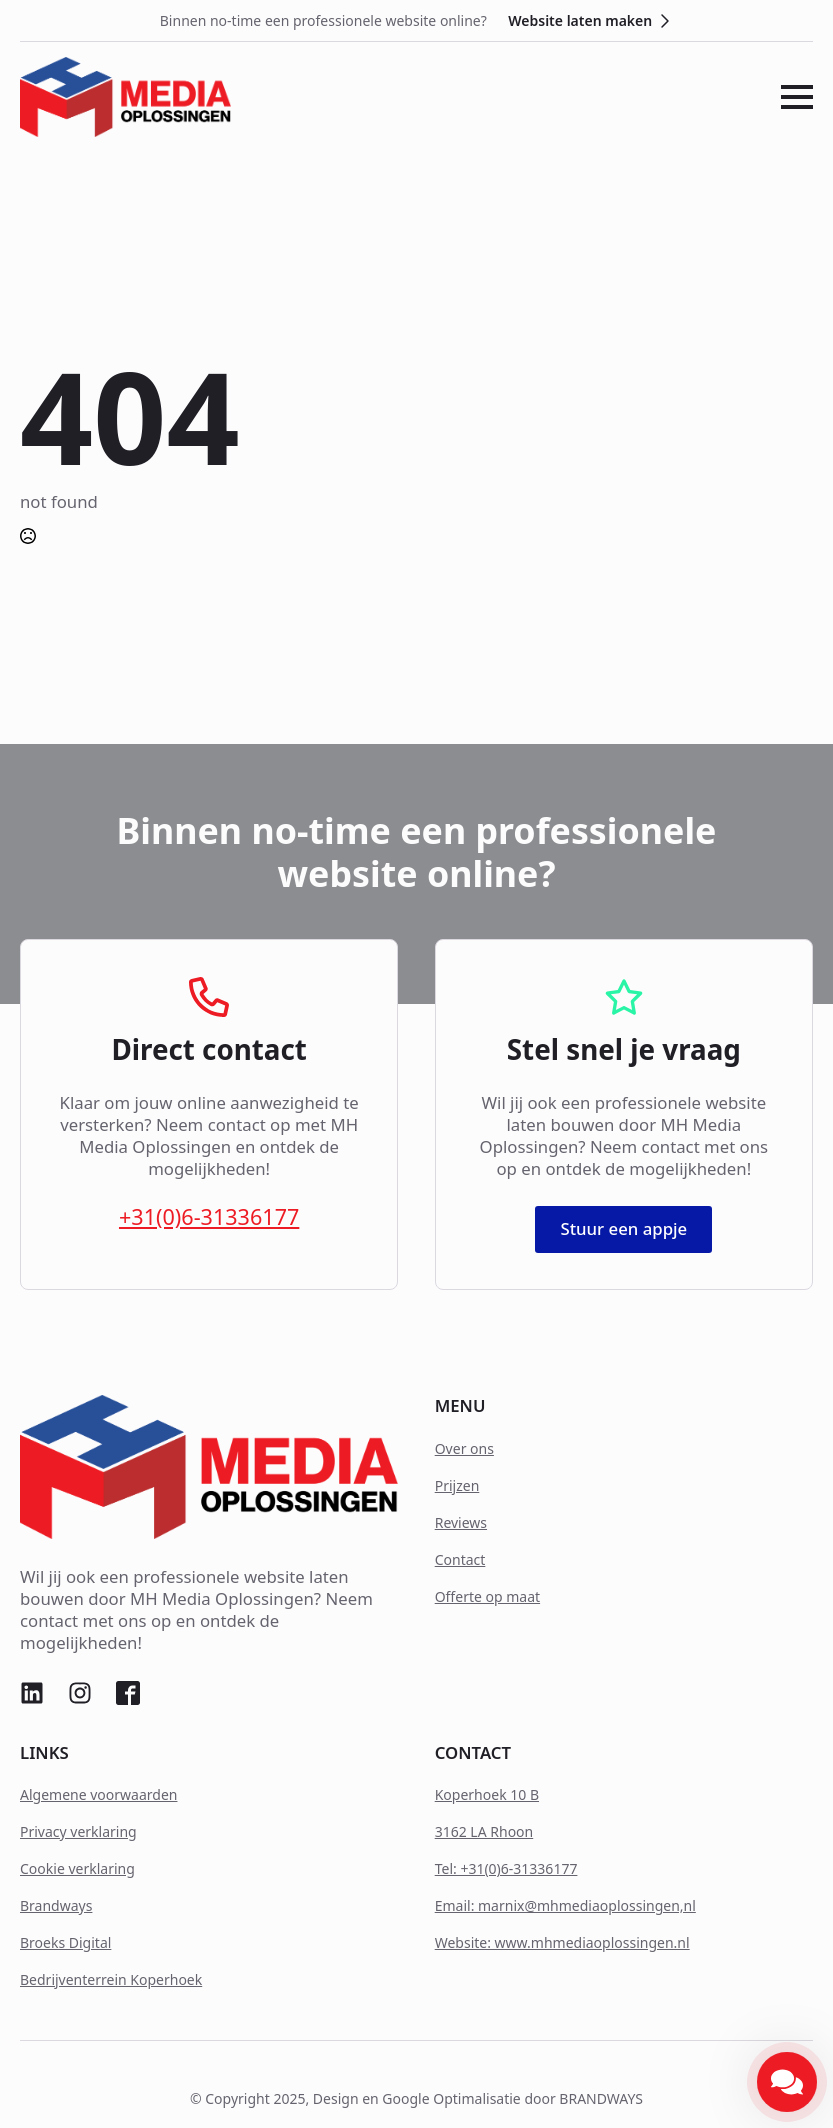 The width and height of the screenshot is (833, 2128). What do you see at coordinates (78, 1831) in the screenshot?
I see `Privacy verklaring` at bounding box center [78, 1831].